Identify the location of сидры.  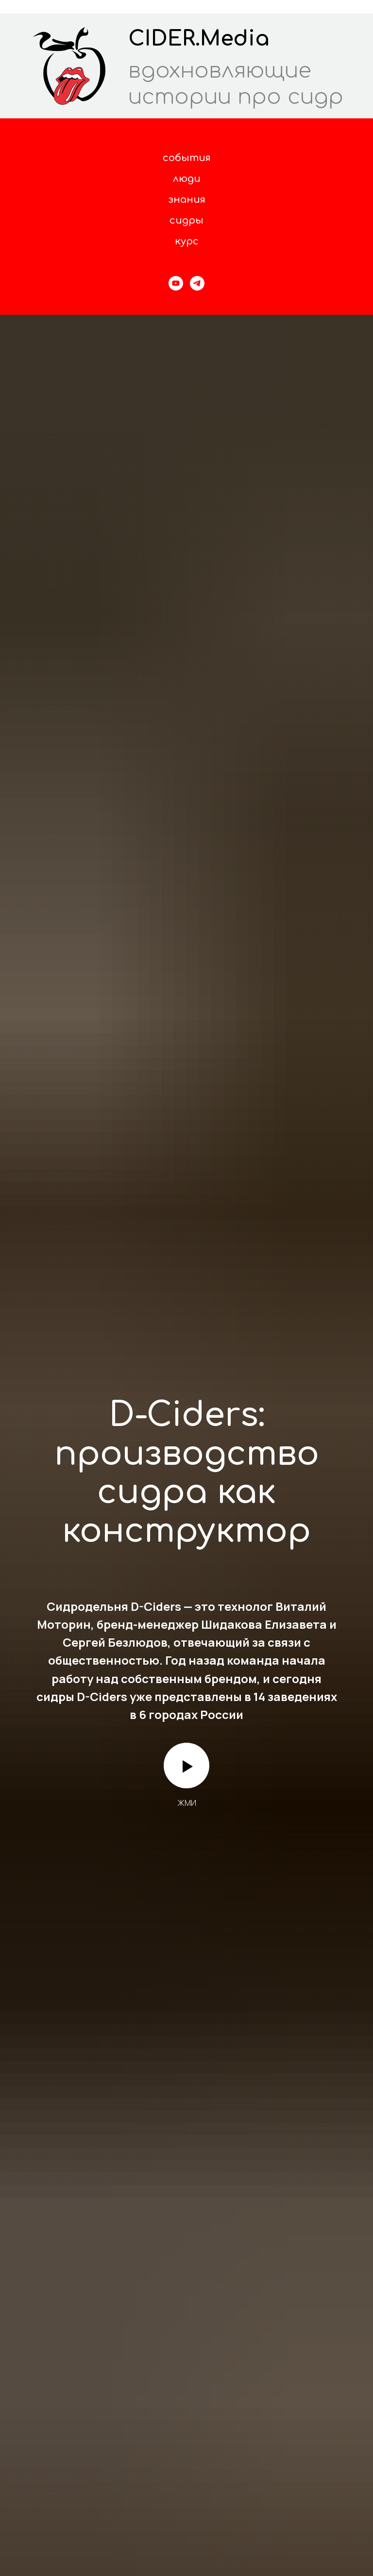
(186, 220).